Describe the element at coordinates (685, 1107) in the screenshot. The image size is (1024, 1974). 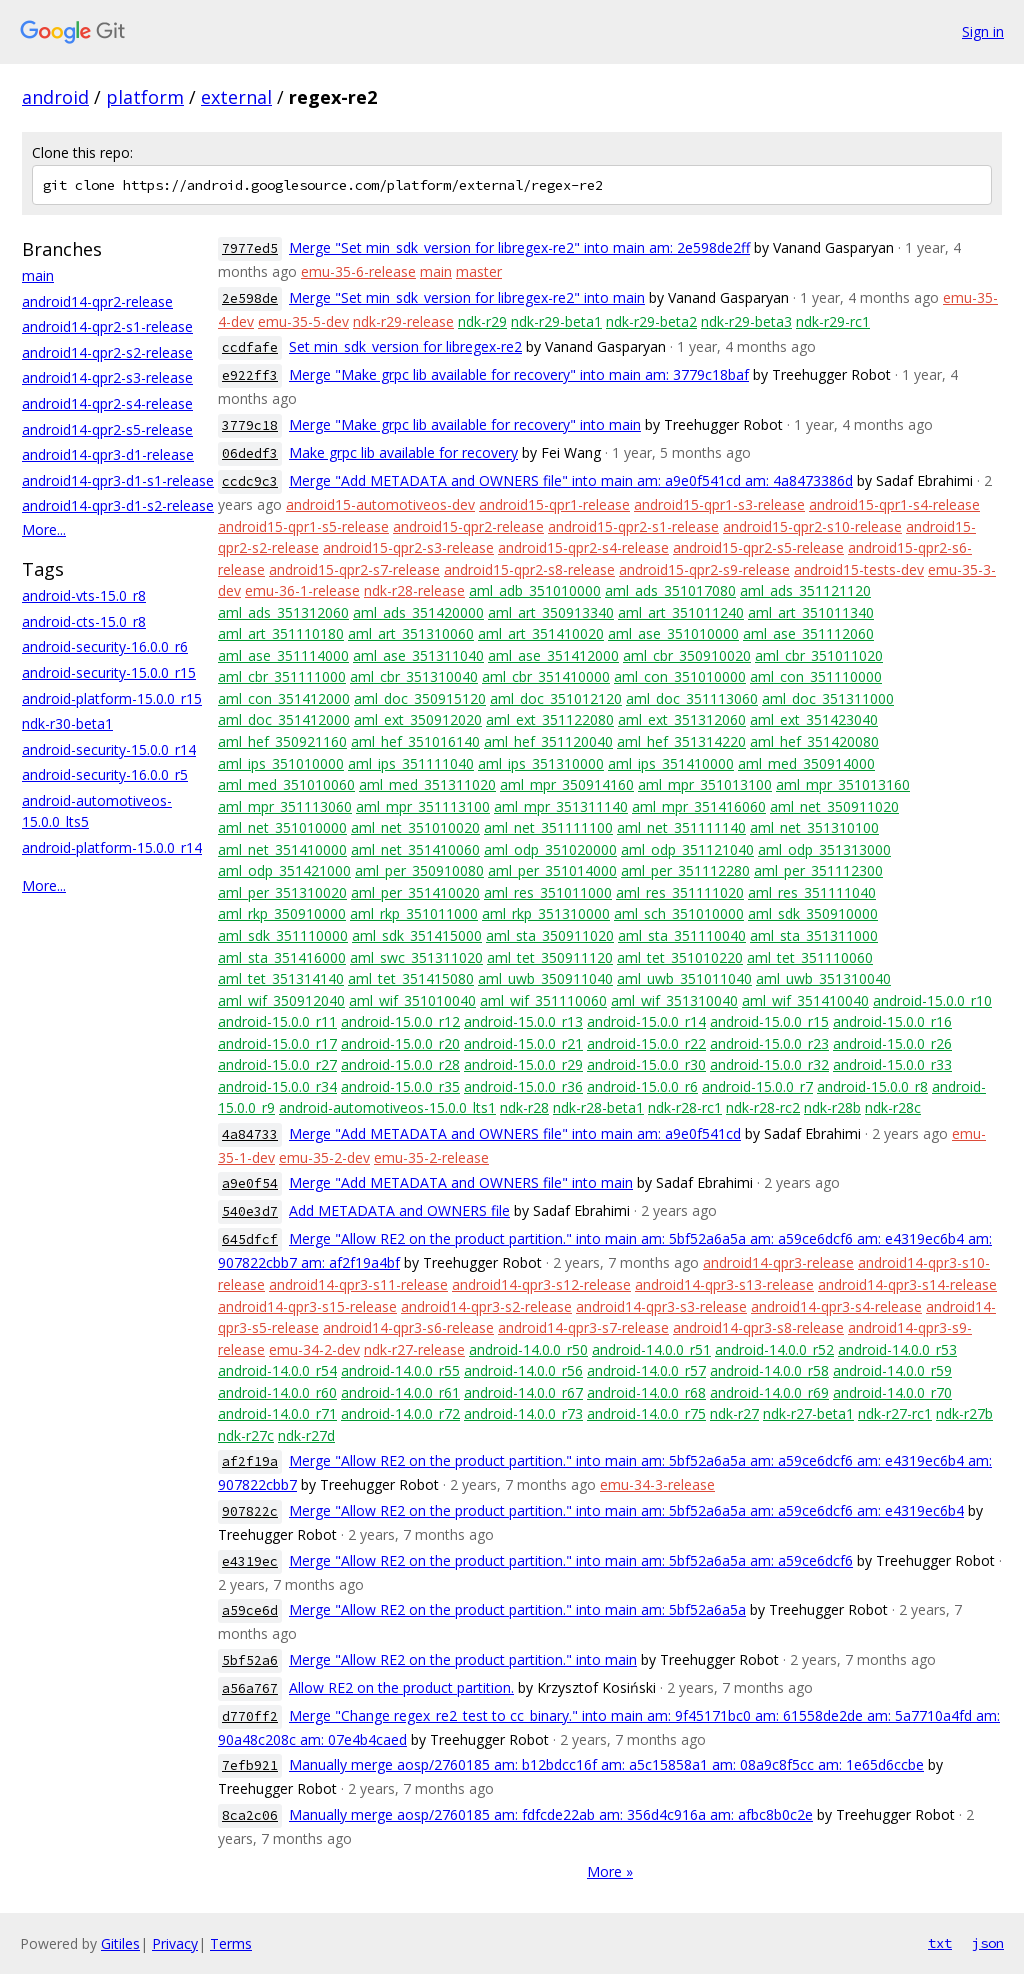
I see `ndk-r28-rc1` at that location.